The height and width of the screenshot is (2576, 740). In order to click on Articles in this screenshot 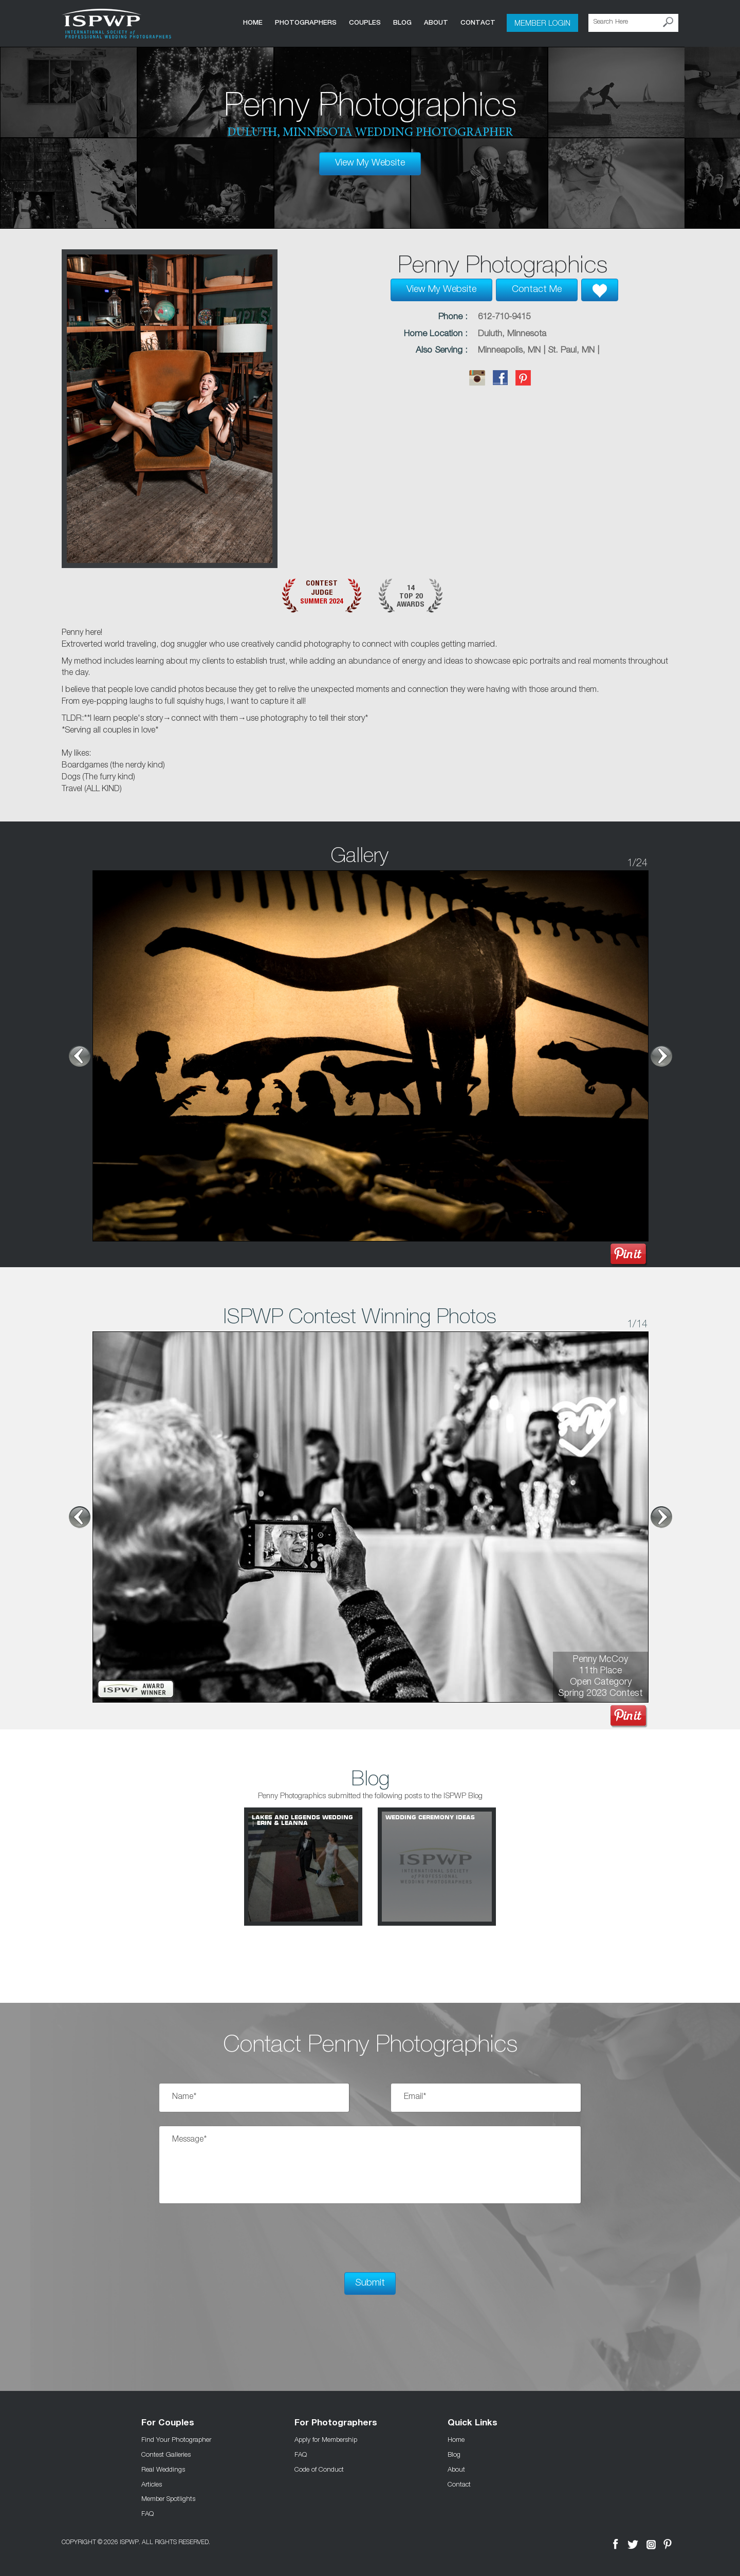, I will do `click(151, 2484)`.